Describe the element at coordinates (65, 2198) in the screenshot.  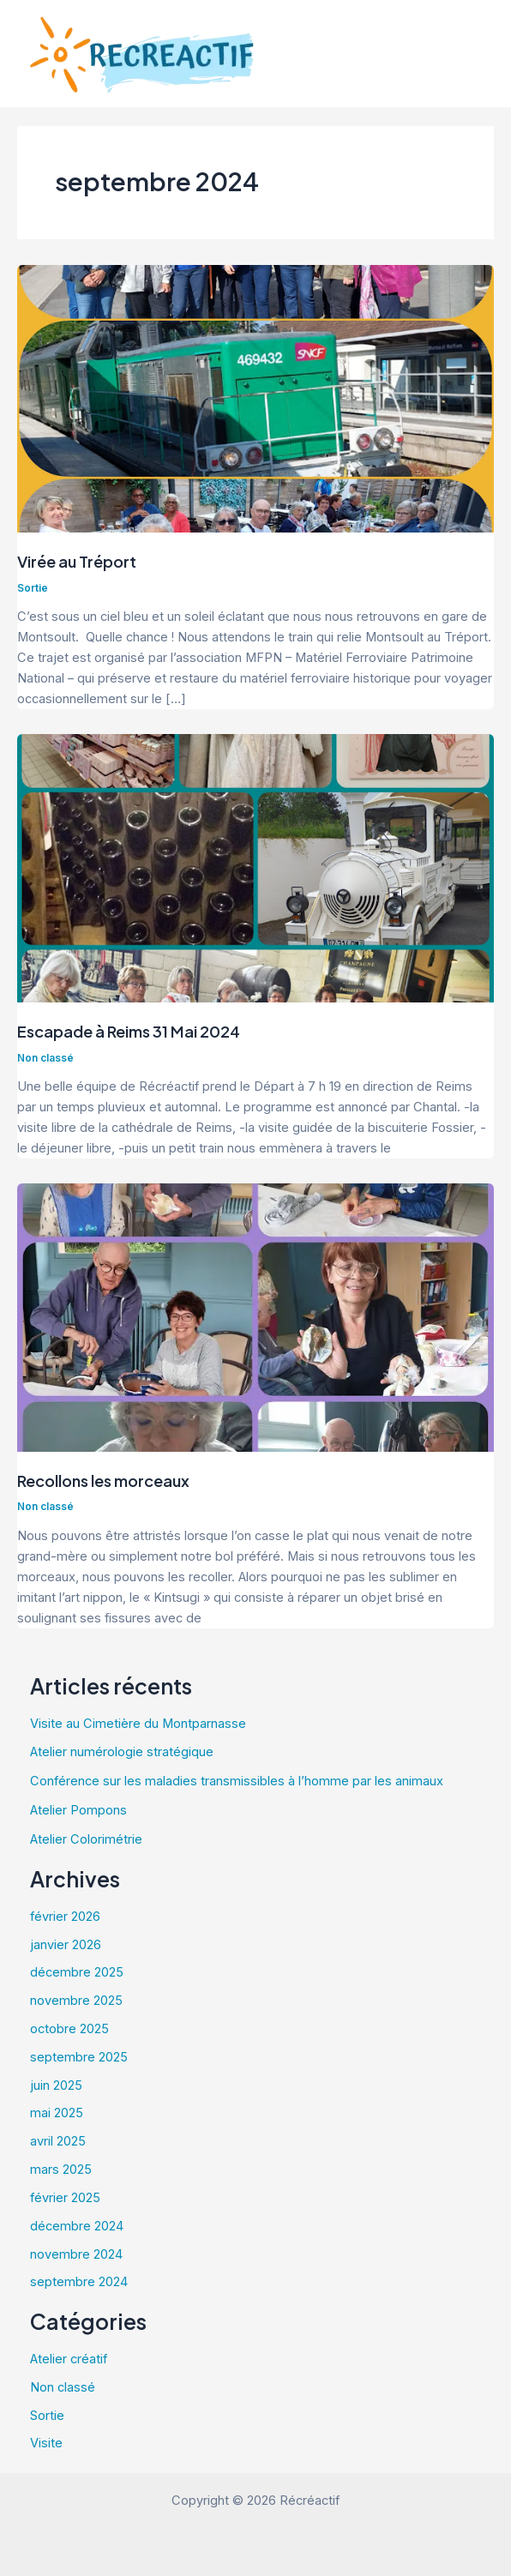
I see `février 2025` at that location.